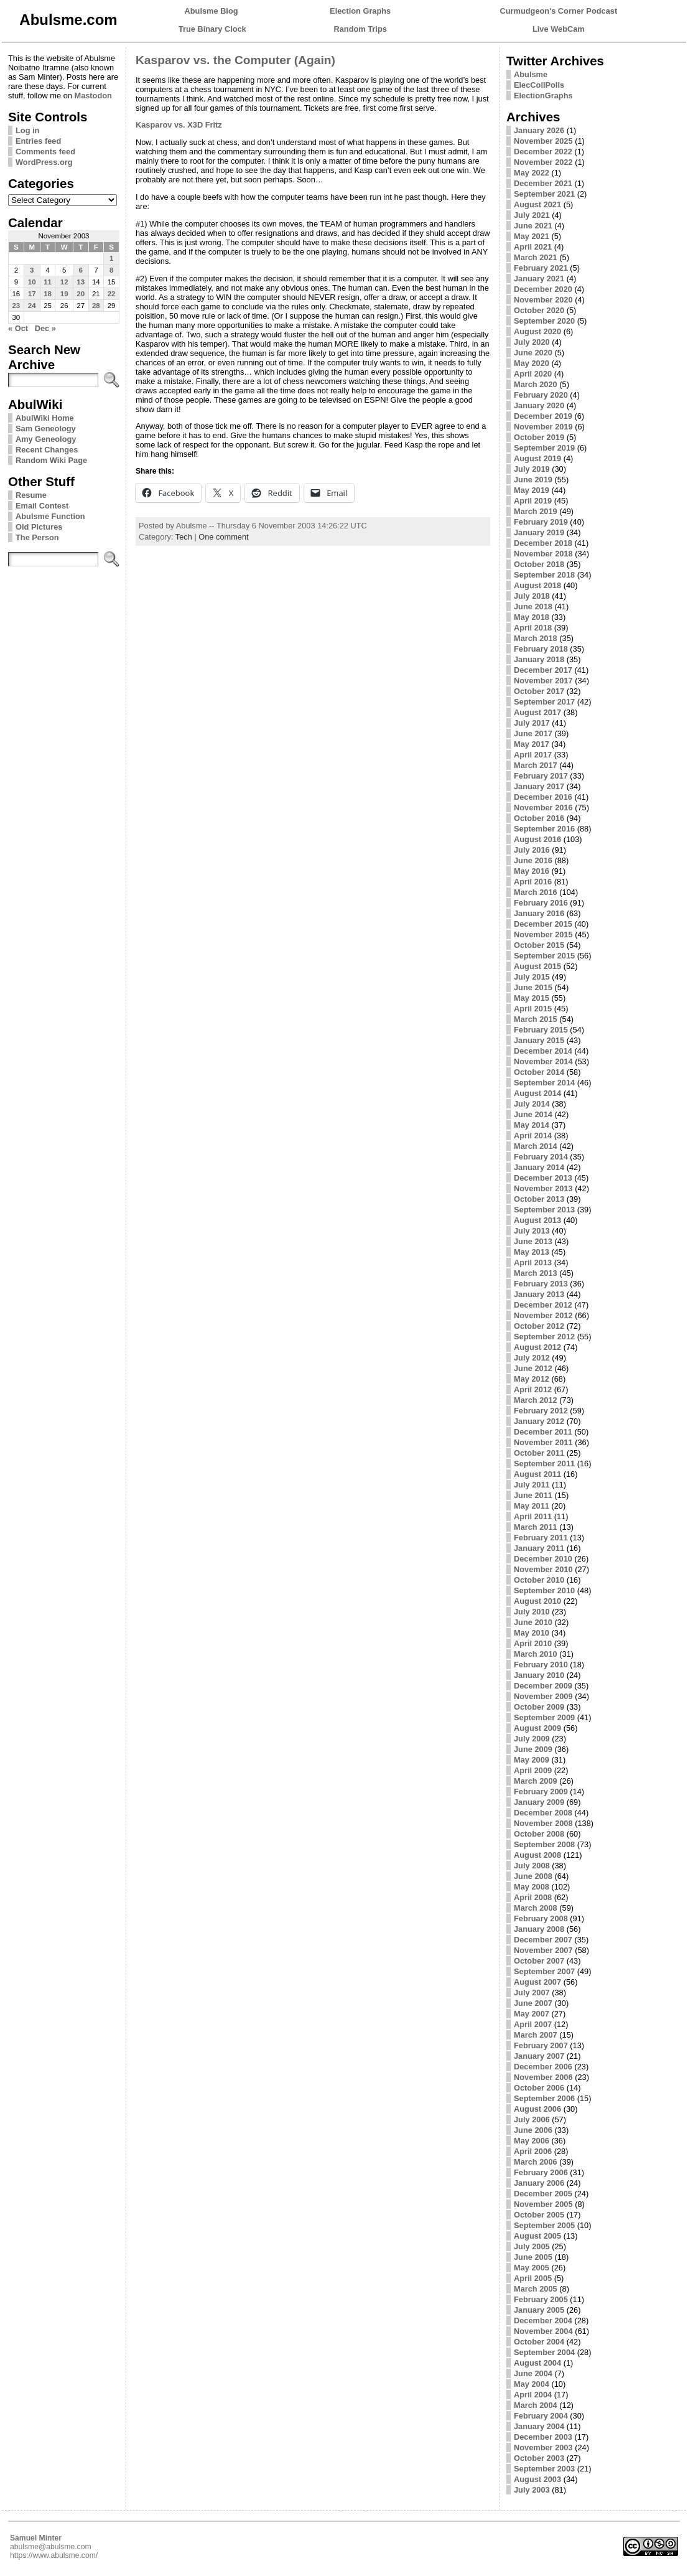  I want to click on March 2019, so click(535, 511).